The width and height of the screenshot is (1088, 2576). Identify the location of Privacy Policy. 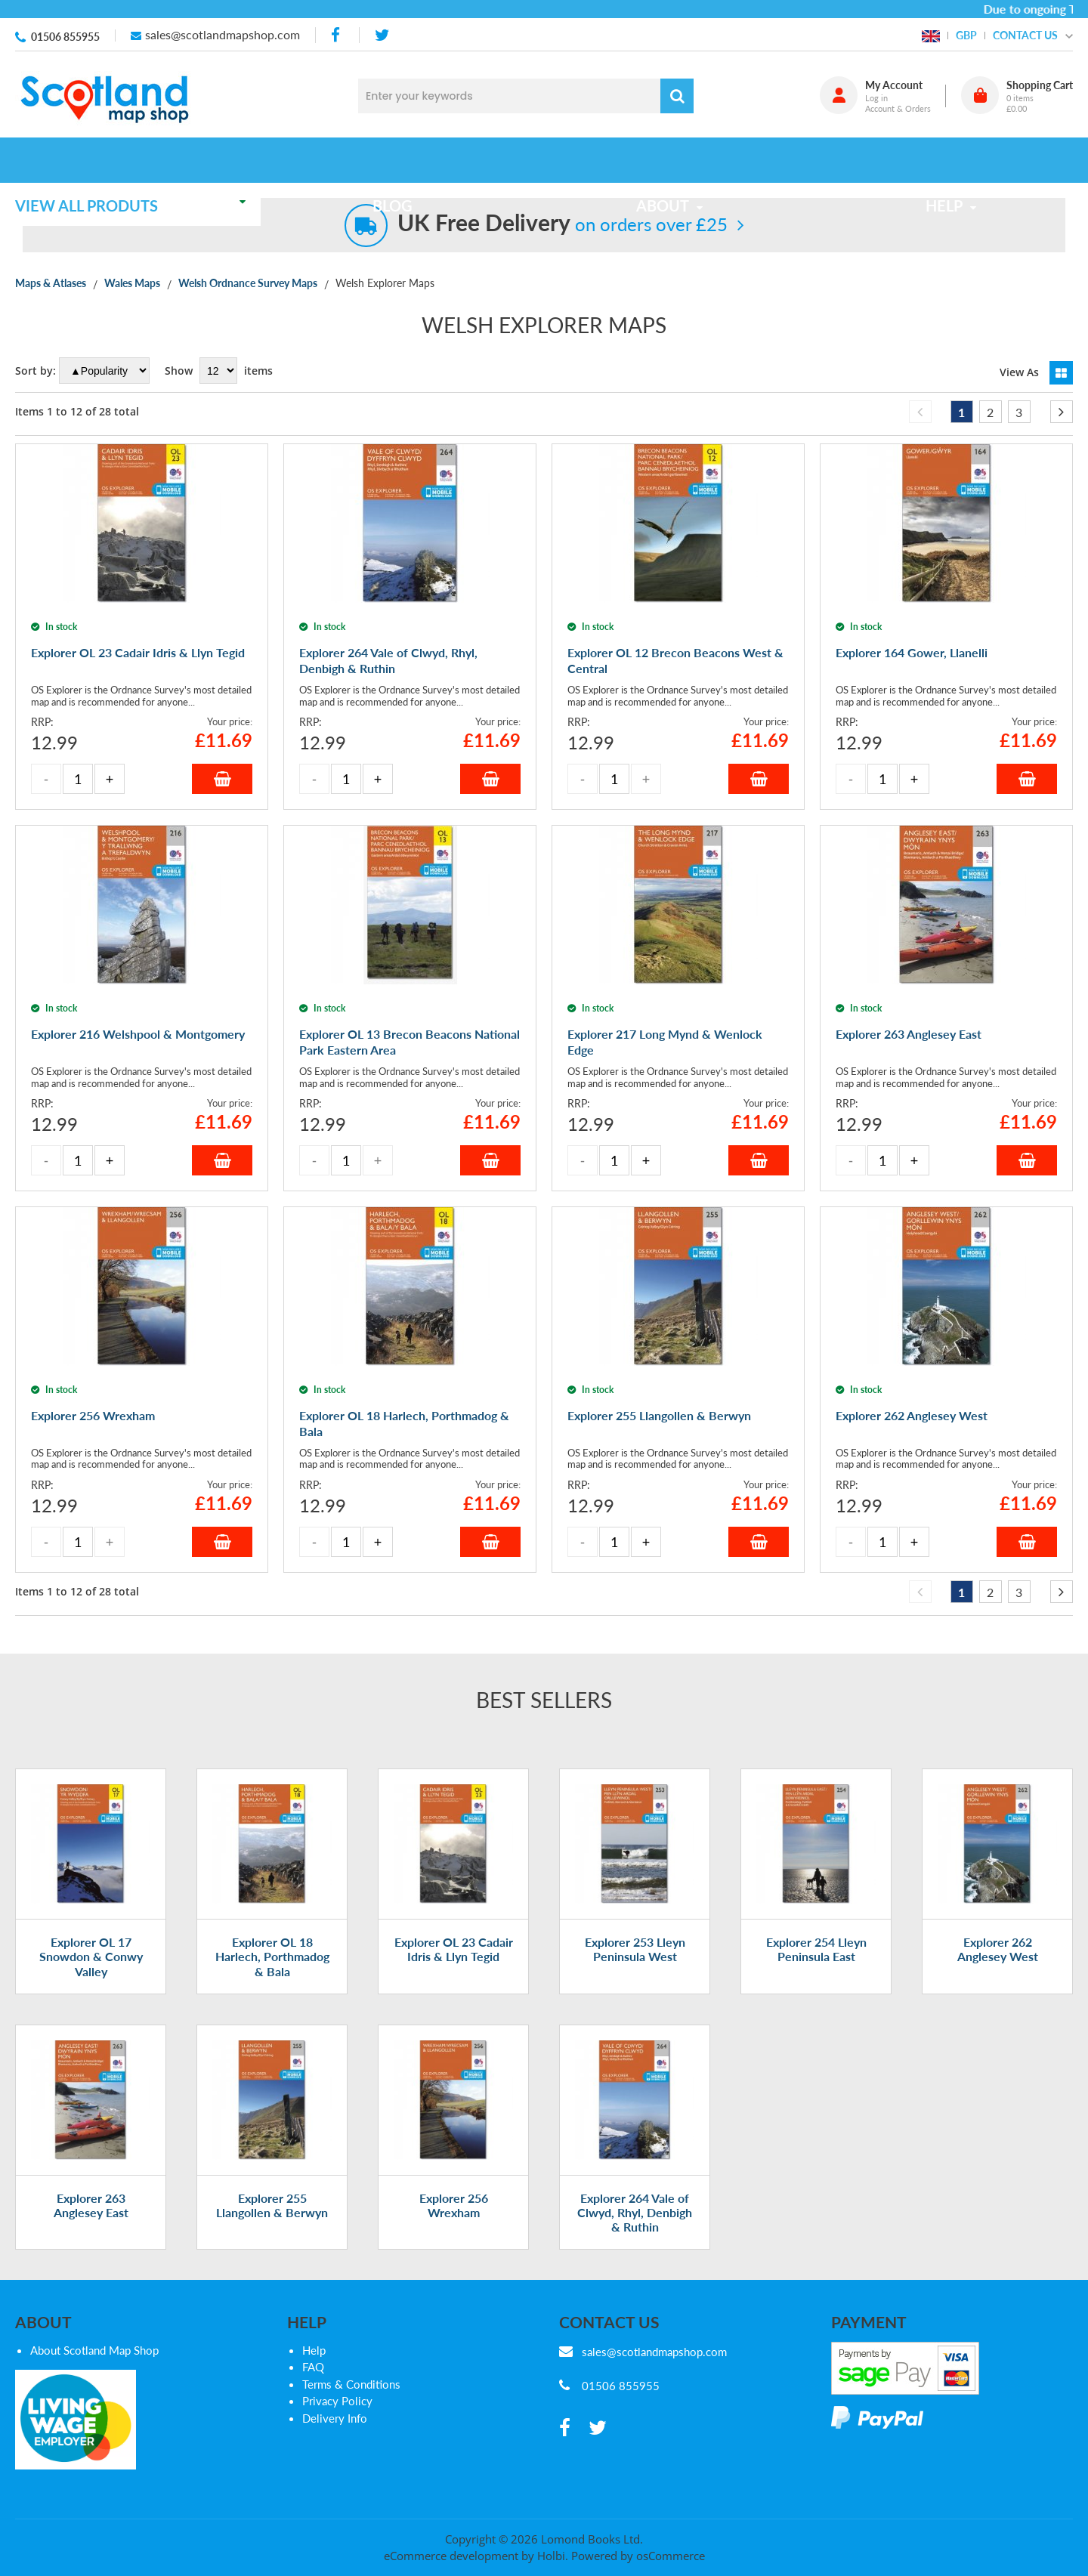
(337, 2401).